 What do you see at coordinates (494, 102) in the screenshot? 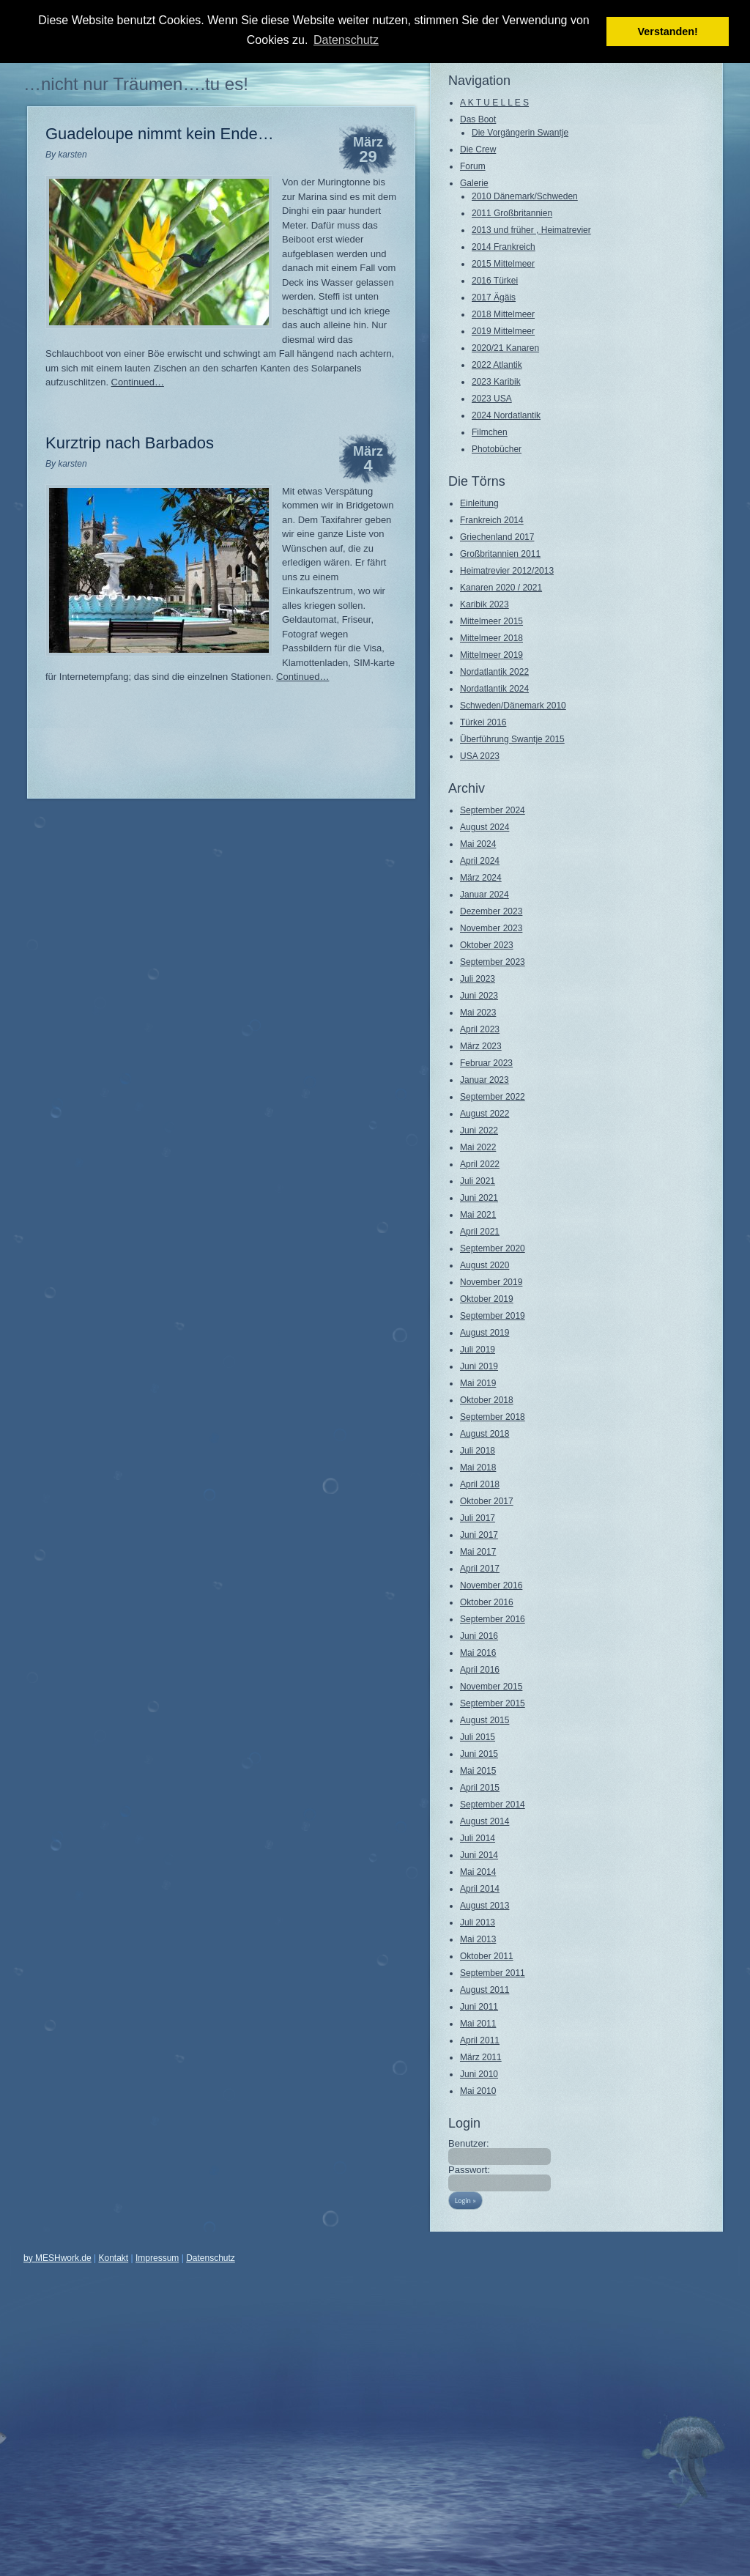
I see `A K T U E L L E S` at bounding box center [494, 102].